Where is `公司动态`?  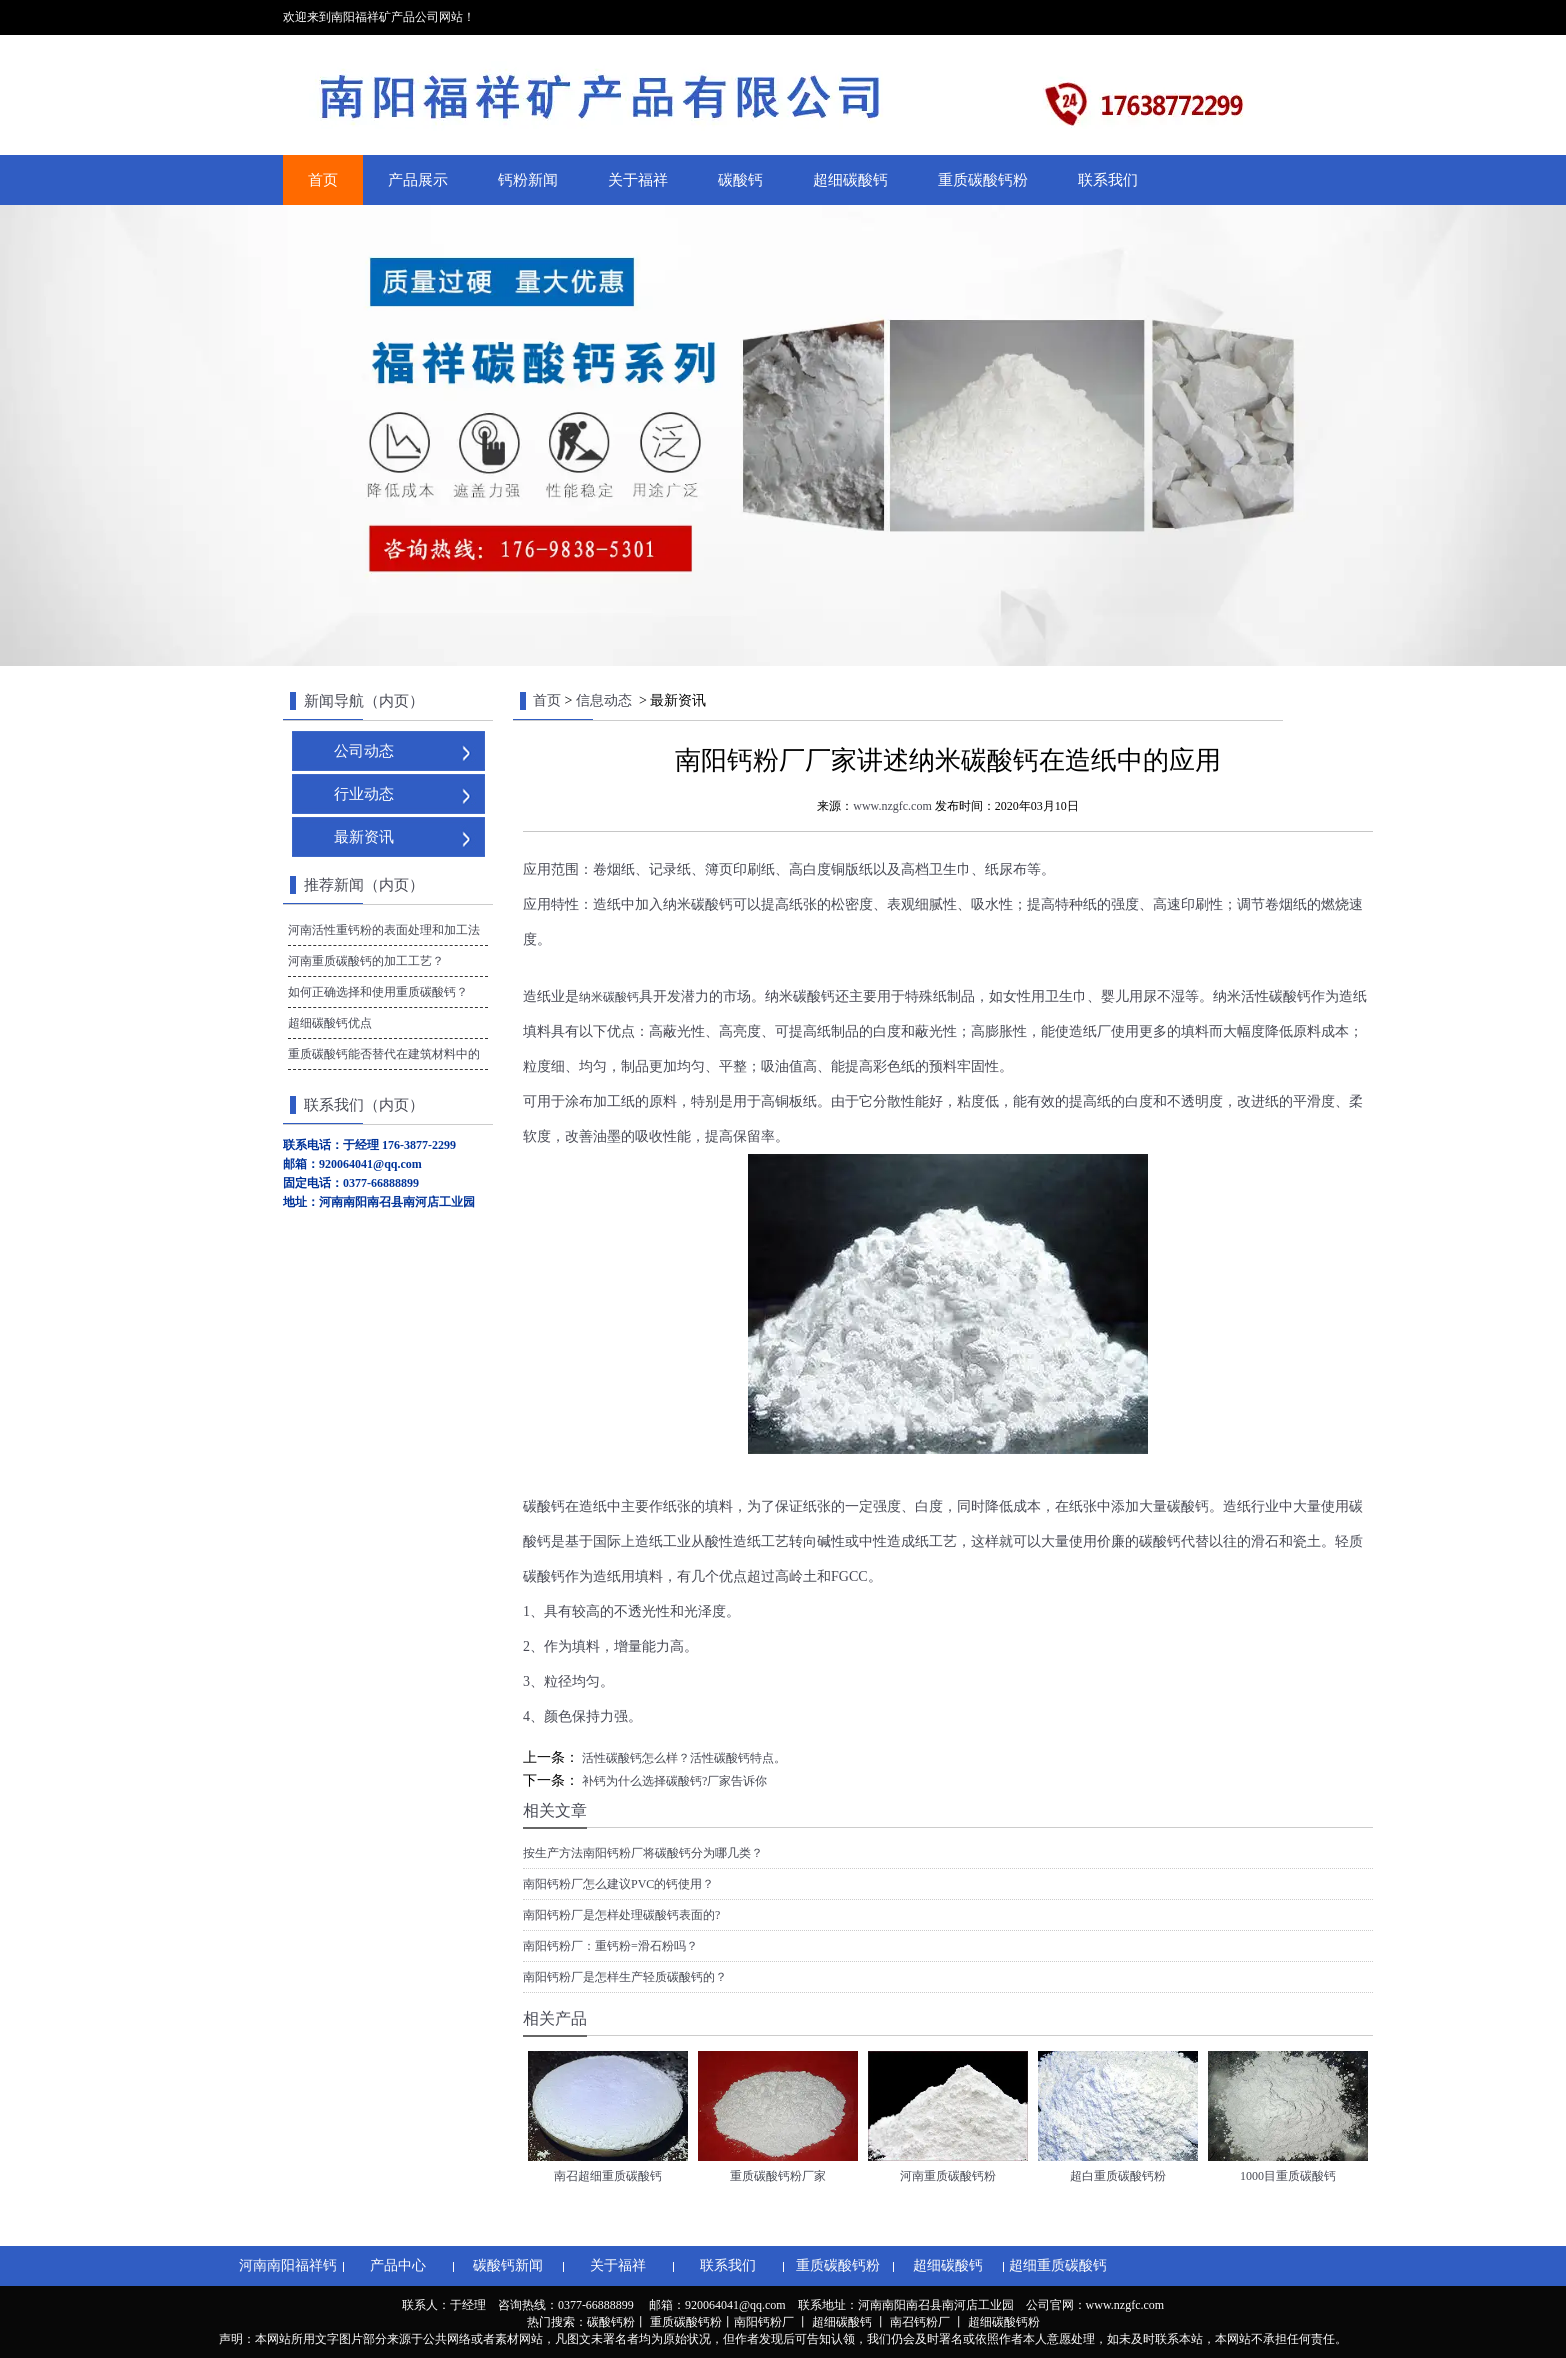 公司动态 is located at coordinates (364, 751).